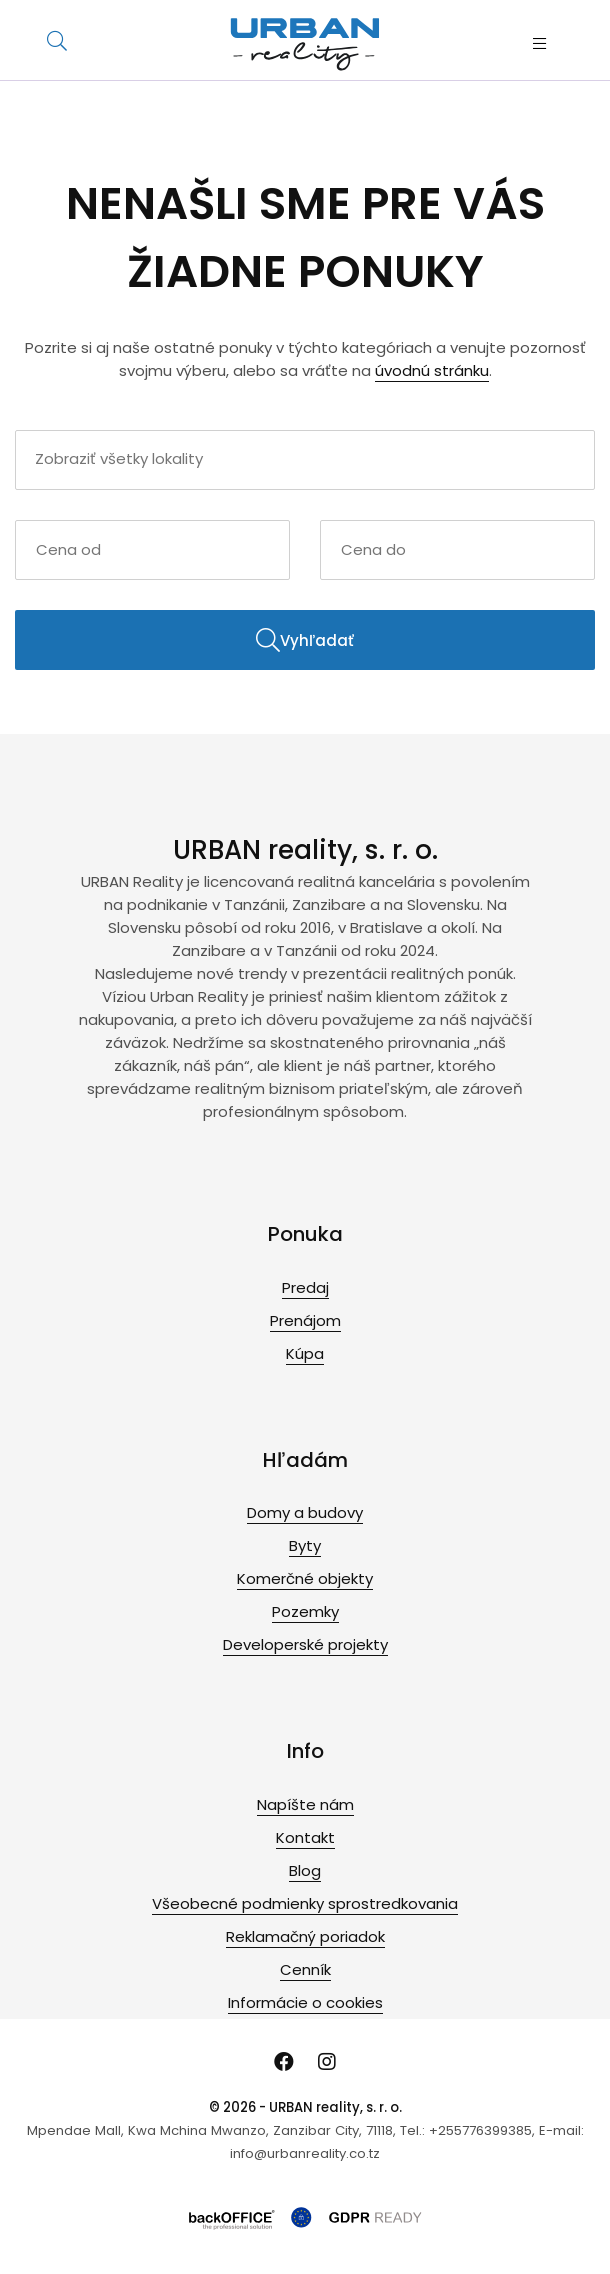  Describe the element at coordinates (305, 1353) in the screenshot. I see `Kúpa` at that location.